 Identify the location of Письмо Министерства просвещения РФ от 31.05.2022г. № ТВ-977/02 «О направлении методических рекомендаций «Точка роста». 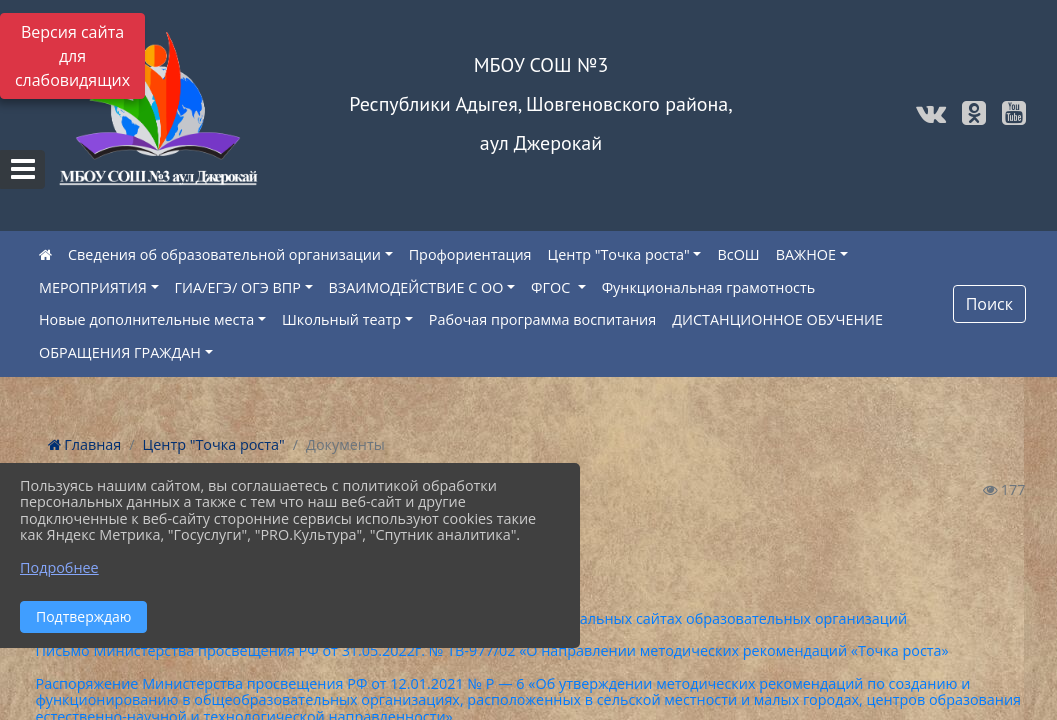
(492, 650).